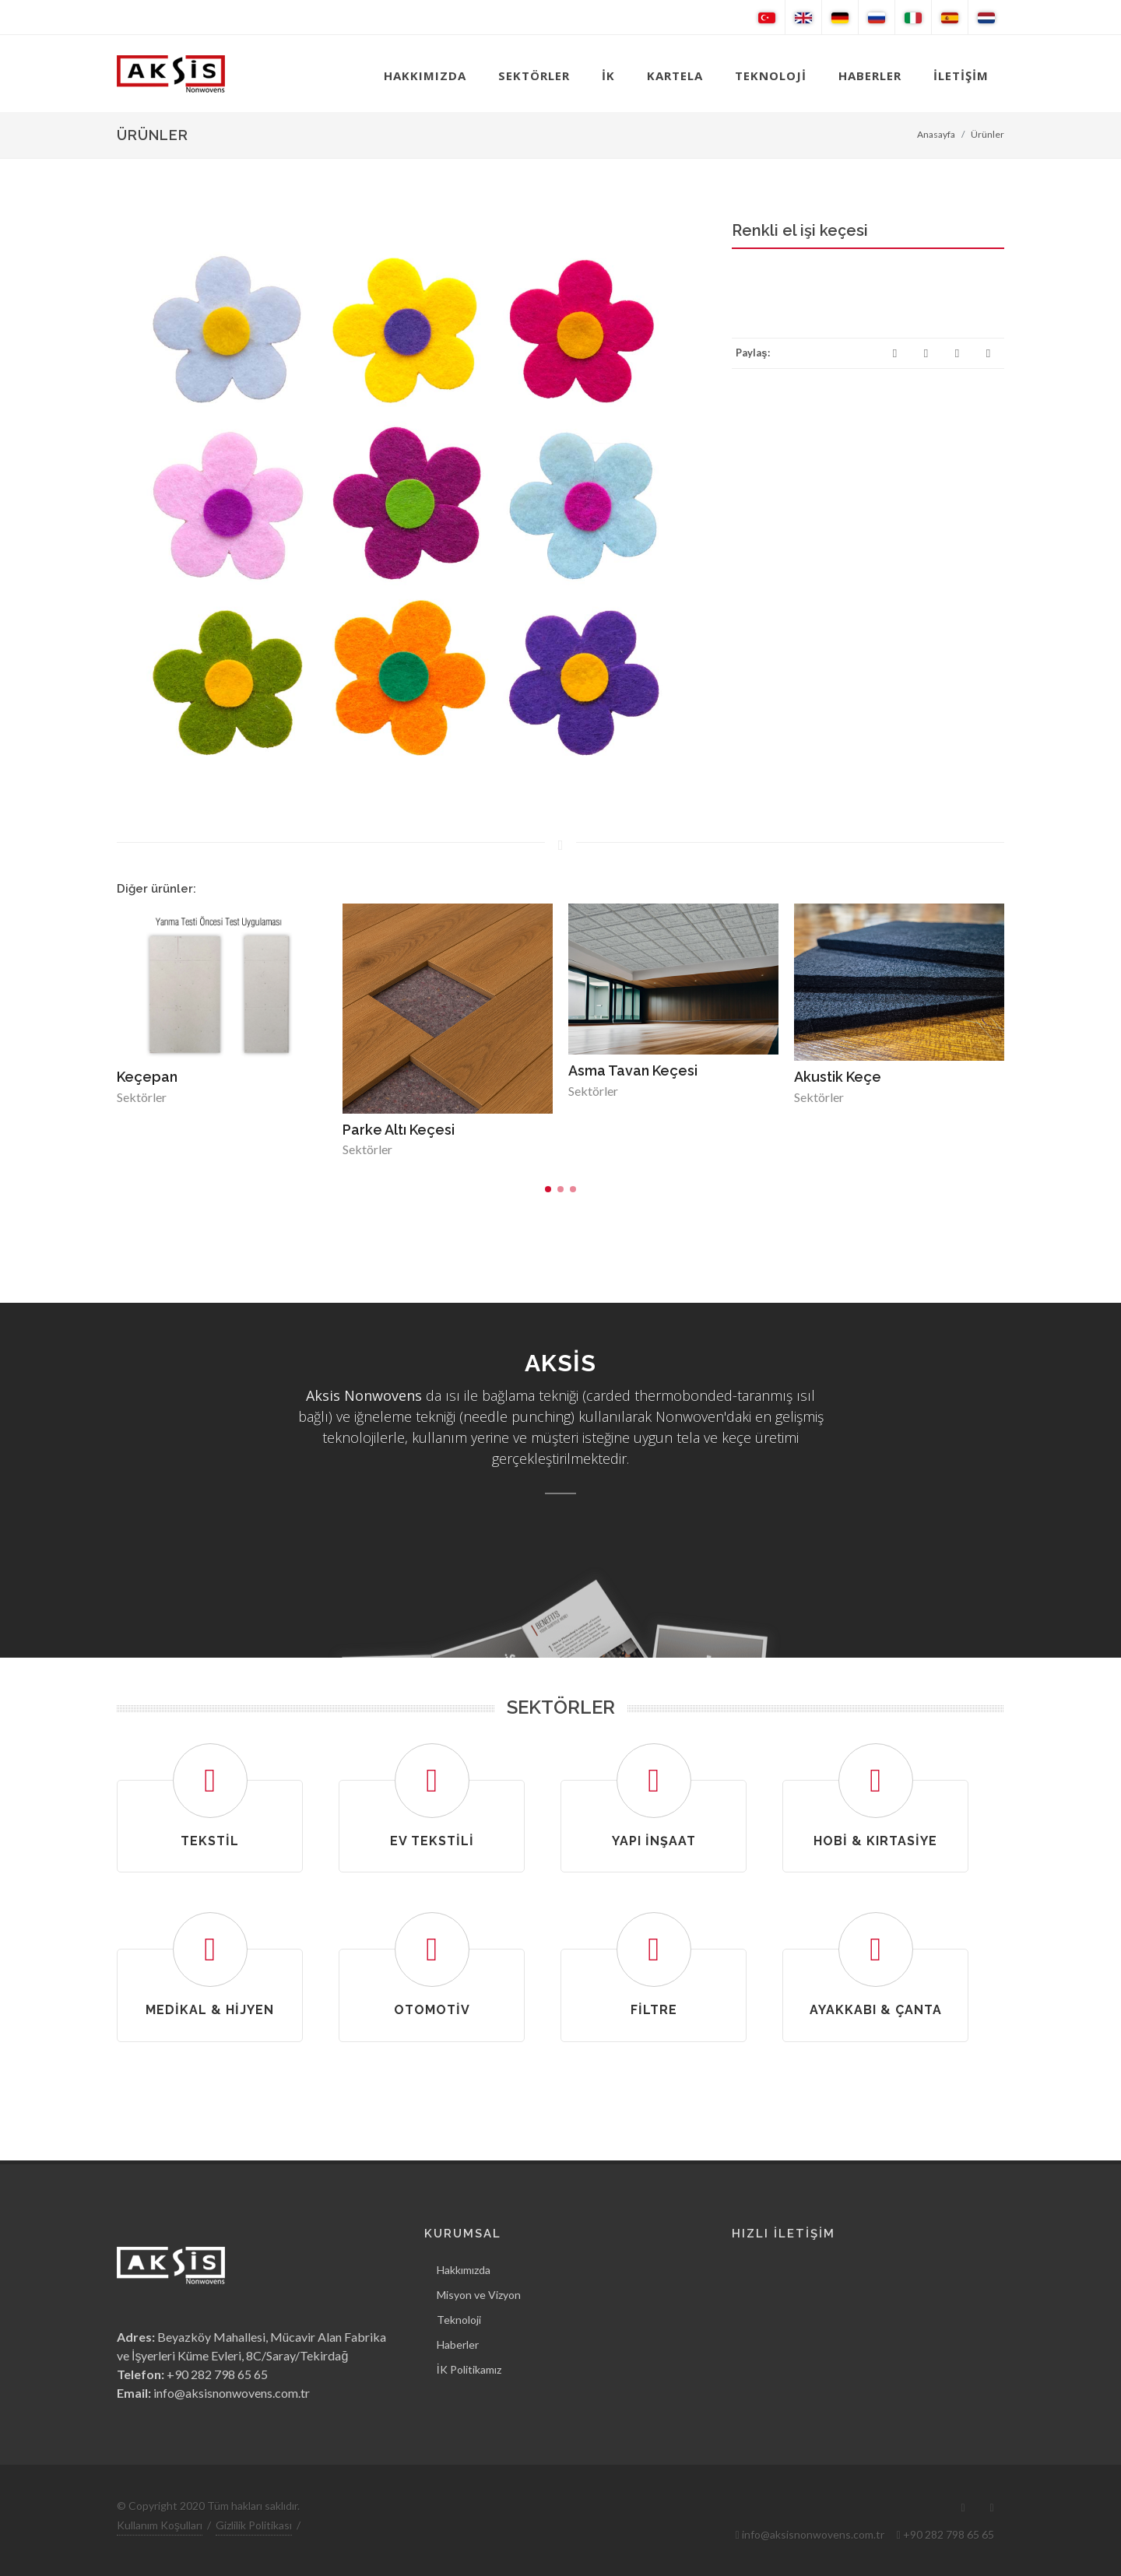 This screenshot has width=1121, height=2576. What do you see at coordinates (463, 2269) in the screenshot?
I see `Hakkımızda` at bounding box center [463, 2269].